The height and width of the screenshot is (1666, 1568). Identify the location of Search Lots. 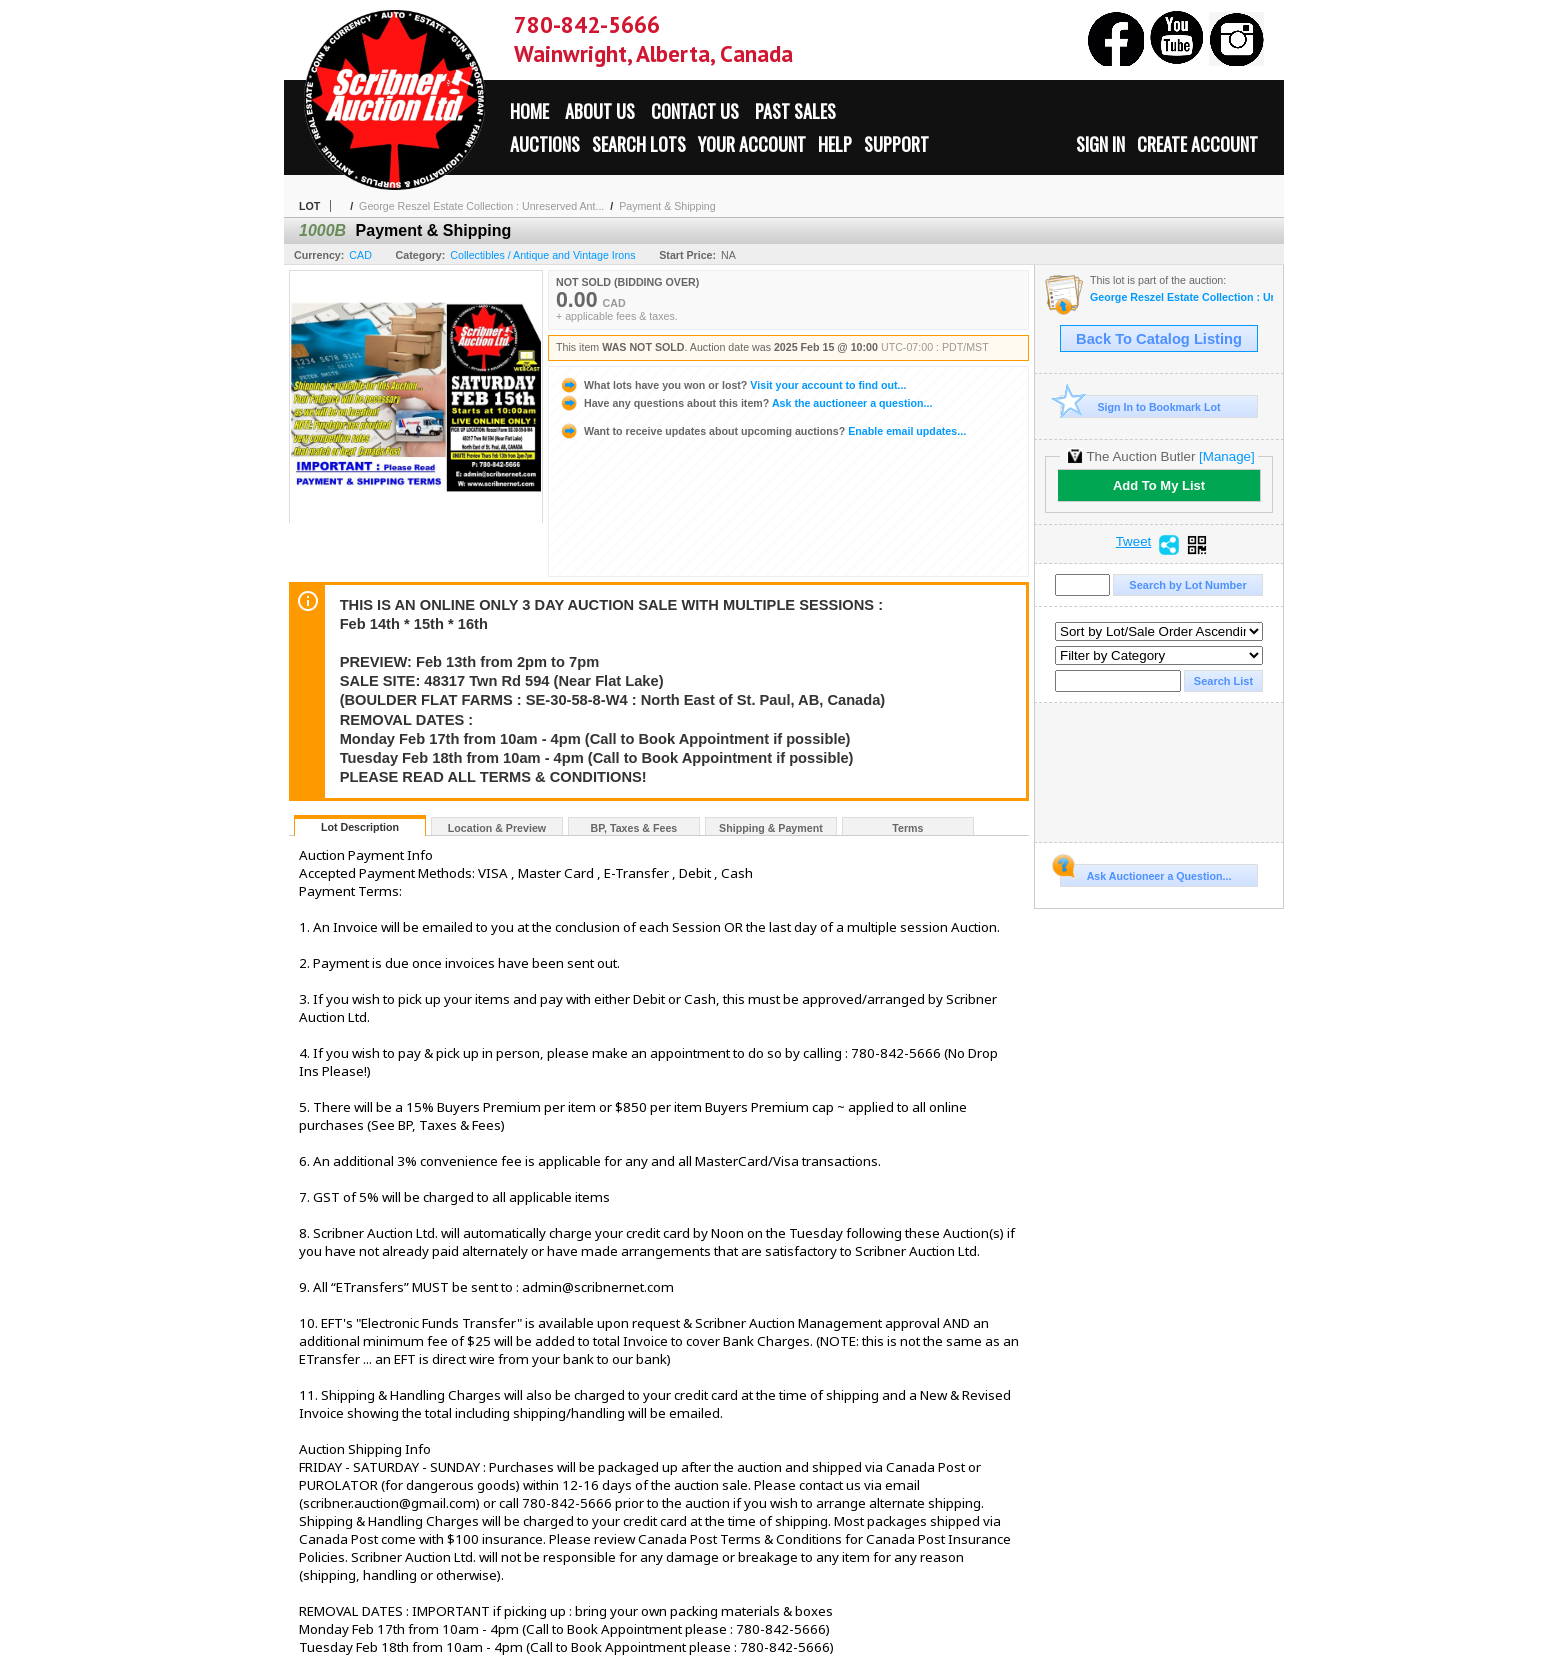
(639, 144).